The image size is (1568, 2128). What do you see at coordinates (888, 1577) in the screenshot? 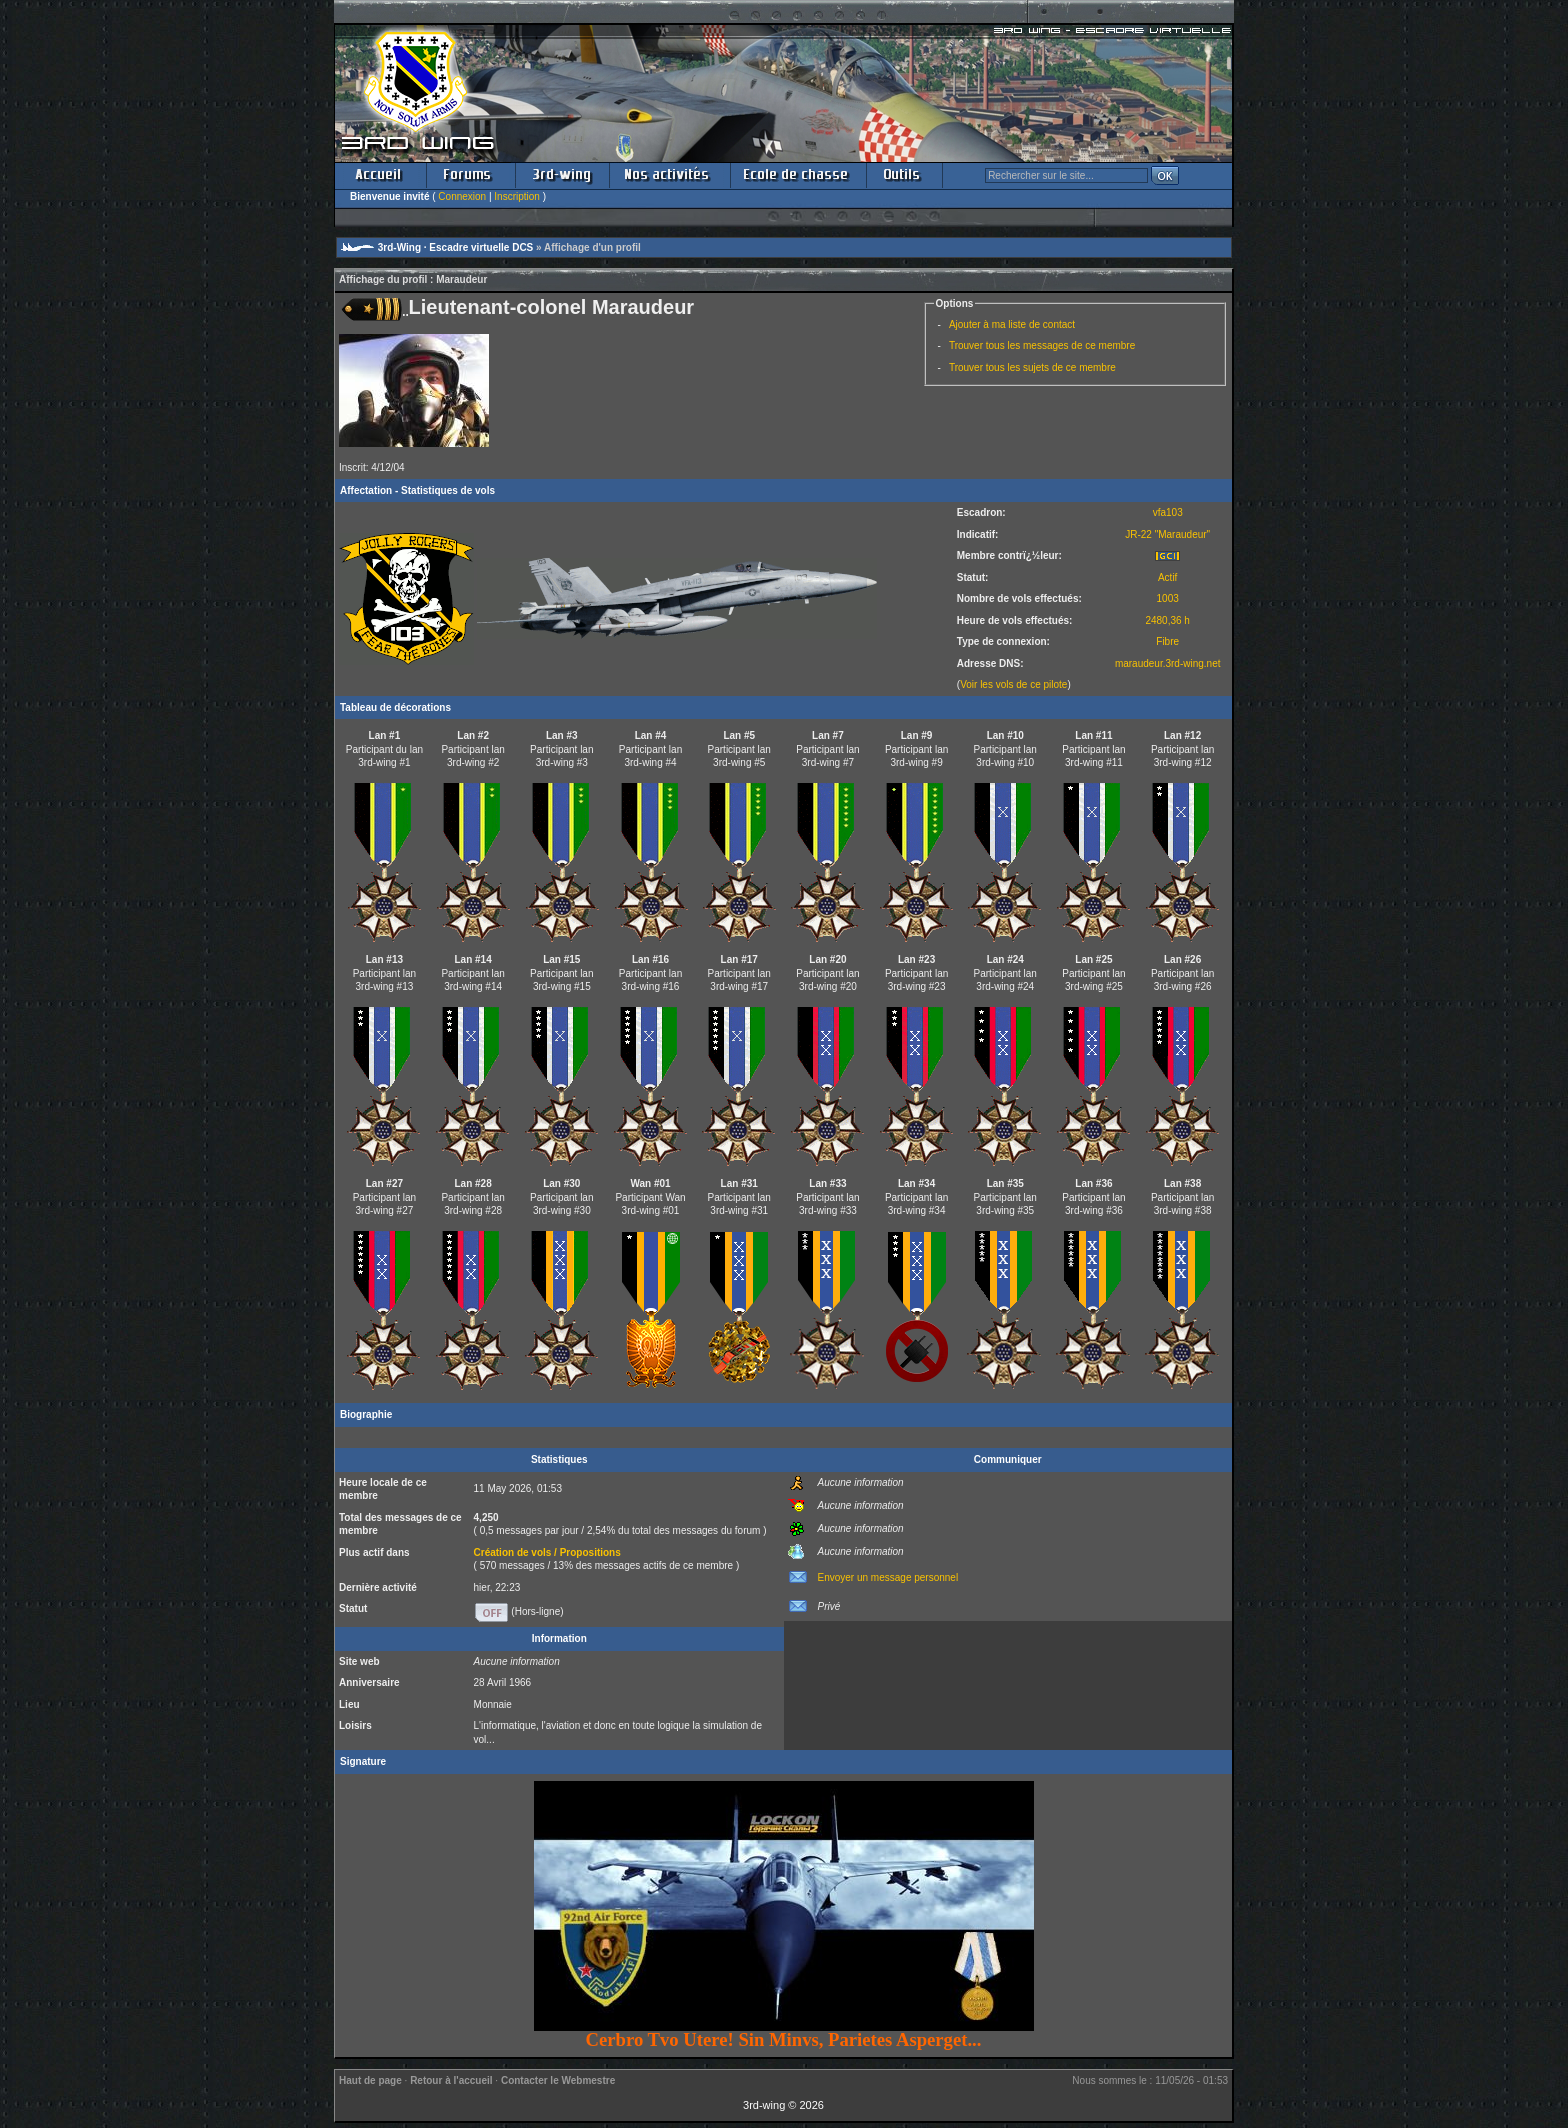
I see `Envoyer un message personnel` at bounding box center [888, 1577].